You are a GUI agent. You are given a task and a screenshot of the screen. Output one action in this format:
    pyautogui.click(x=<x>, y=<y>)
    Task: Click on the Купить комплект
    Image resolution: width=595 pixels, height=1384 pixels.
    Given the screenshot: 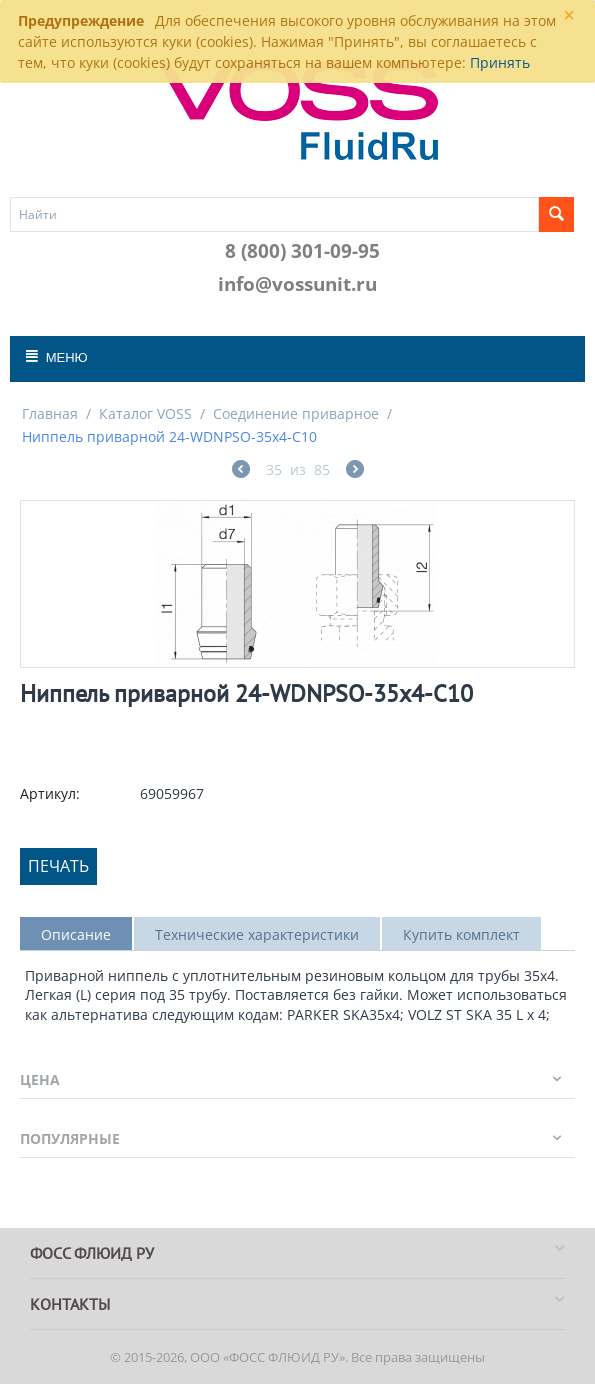 What is the action you would take?
    pyautogui.click(x=461, y=934)
    